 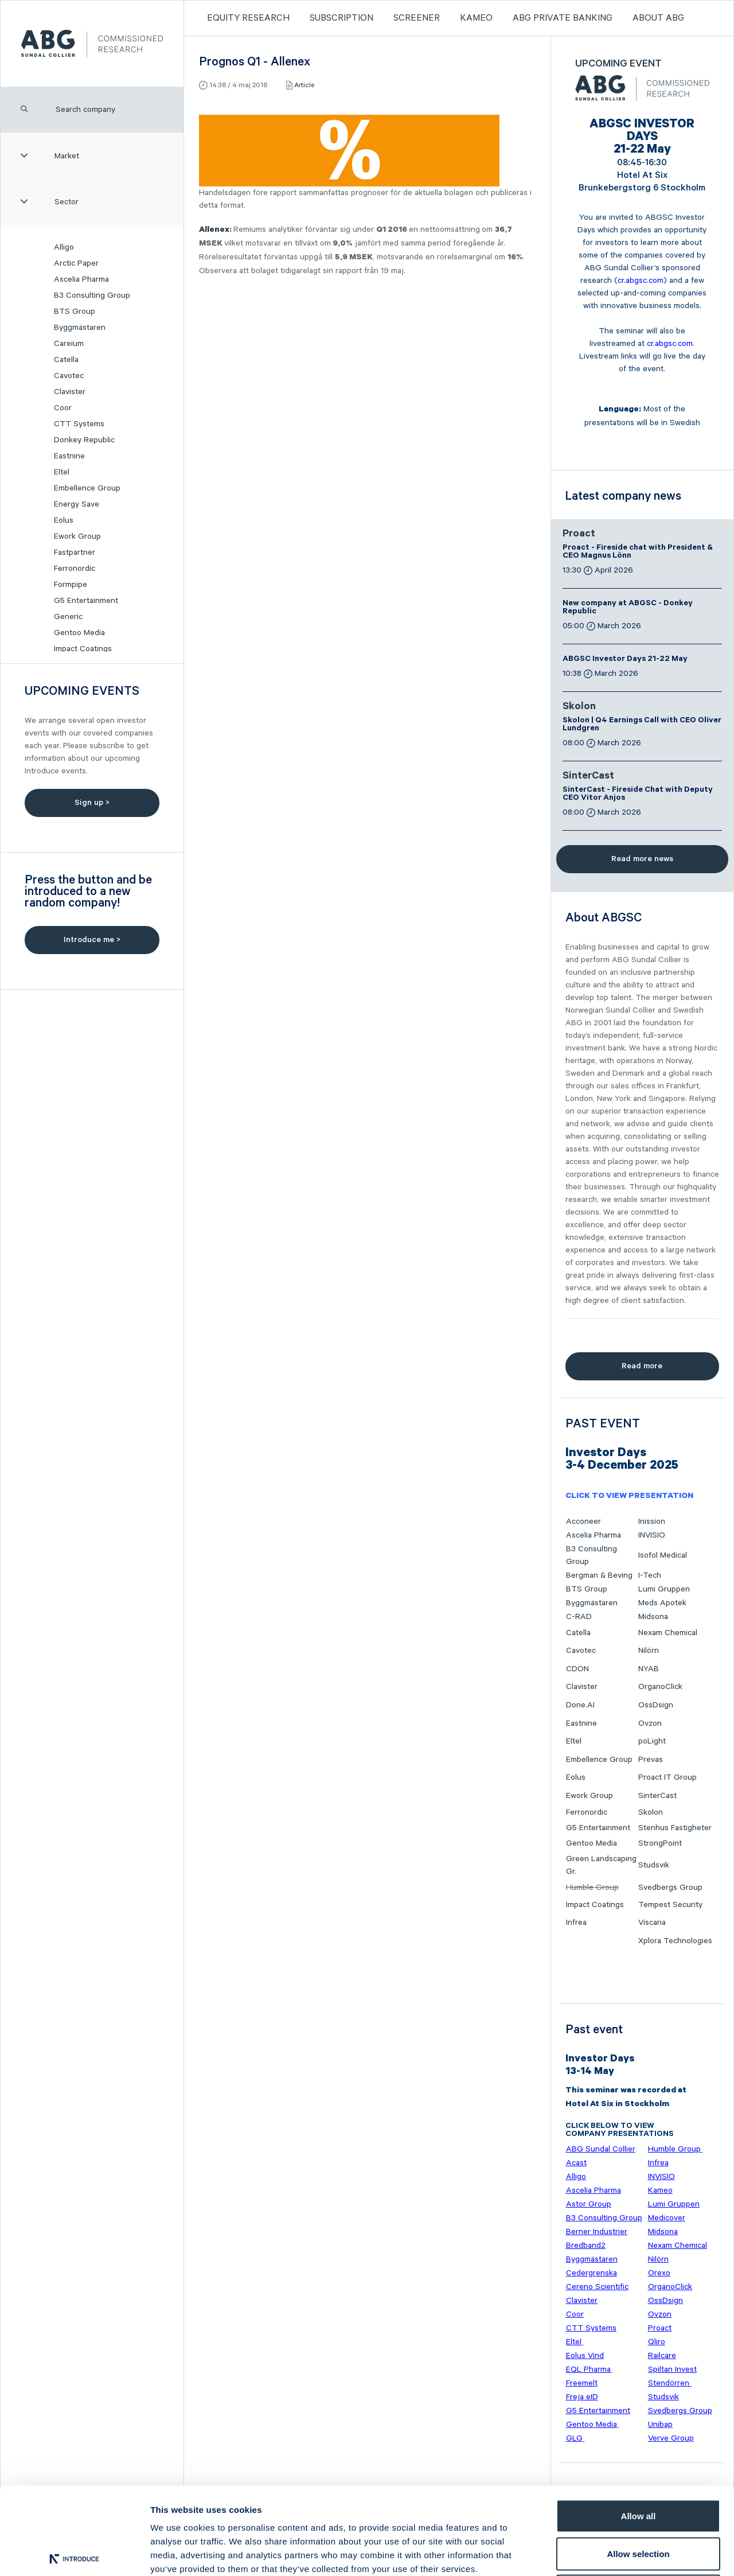 I want to click on StrongPoint, so click(x=660, y=1843).